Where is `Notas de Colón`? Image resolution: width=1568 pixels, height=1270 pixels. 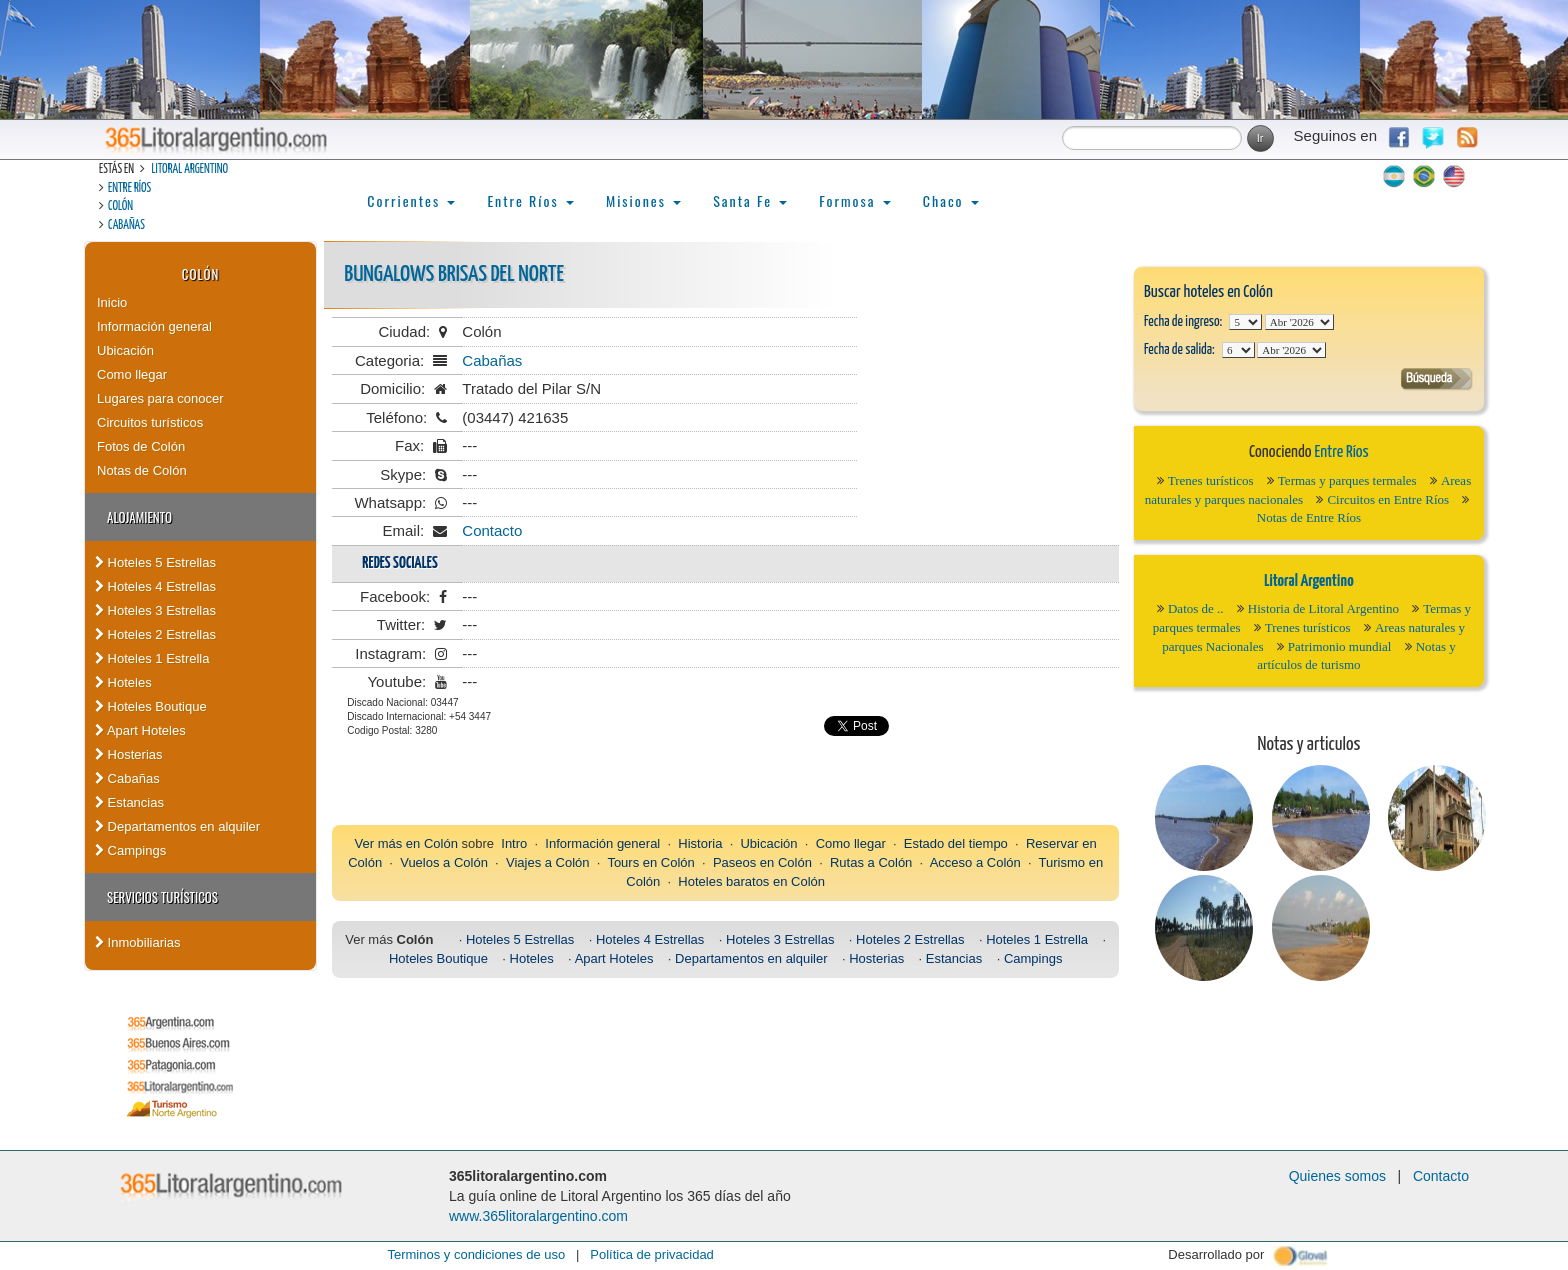
Notas de Colón is located at coordinates (142, 470).